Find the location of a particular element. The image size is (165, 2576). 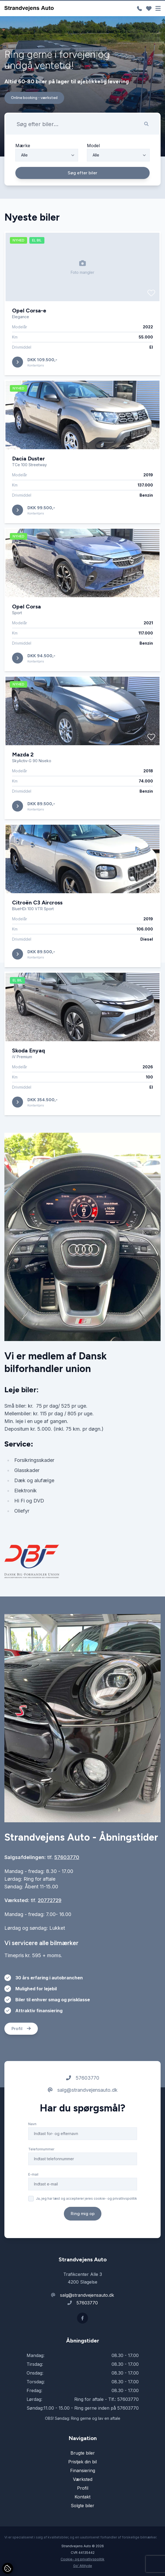

Profil is located at coordinates (21, 2031).